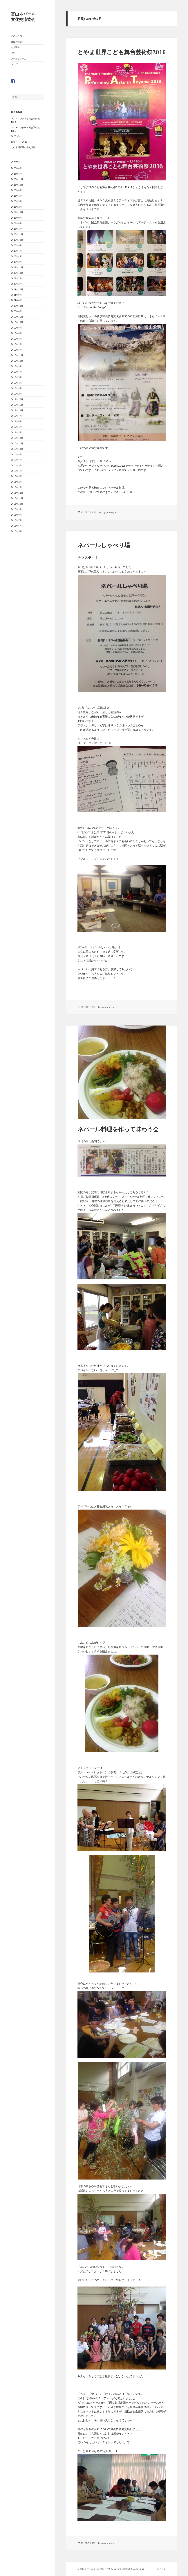 This screenshot has height=2576, width=188. I want to click on ごあいさつ, so click(16, 35).